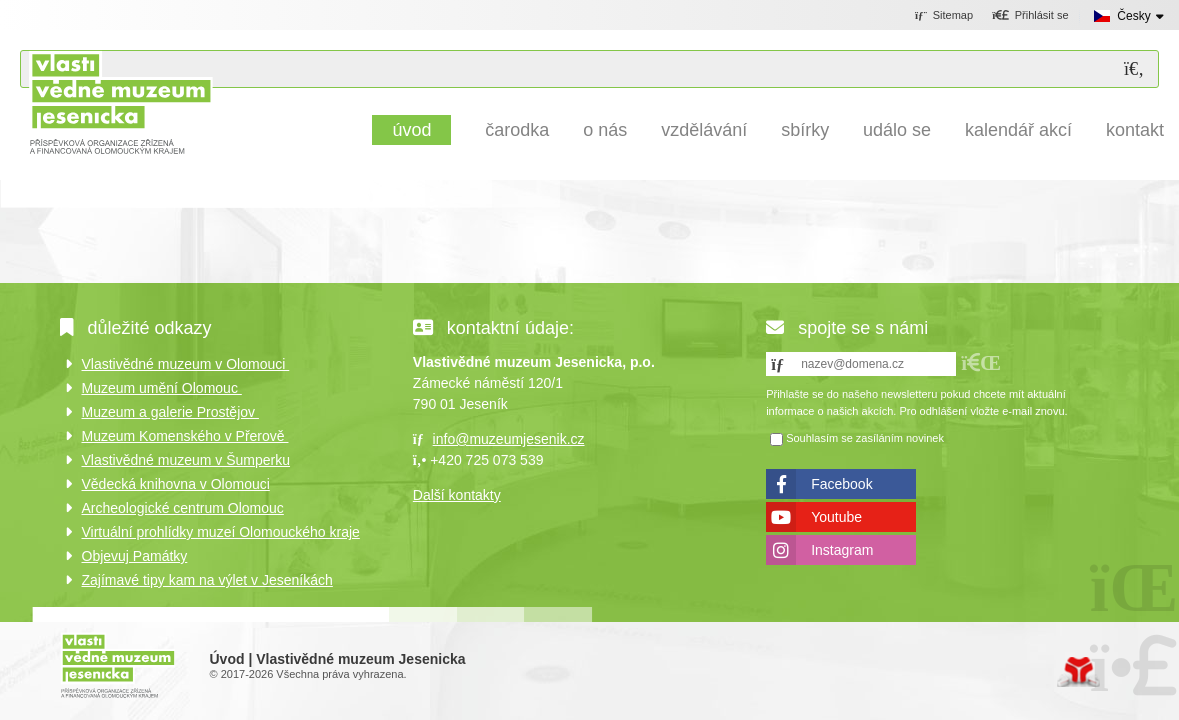 This screenshot has height=720, width=1179. I want to click on Vlastivědné muzeum v Olomouci, so click(186, 364).